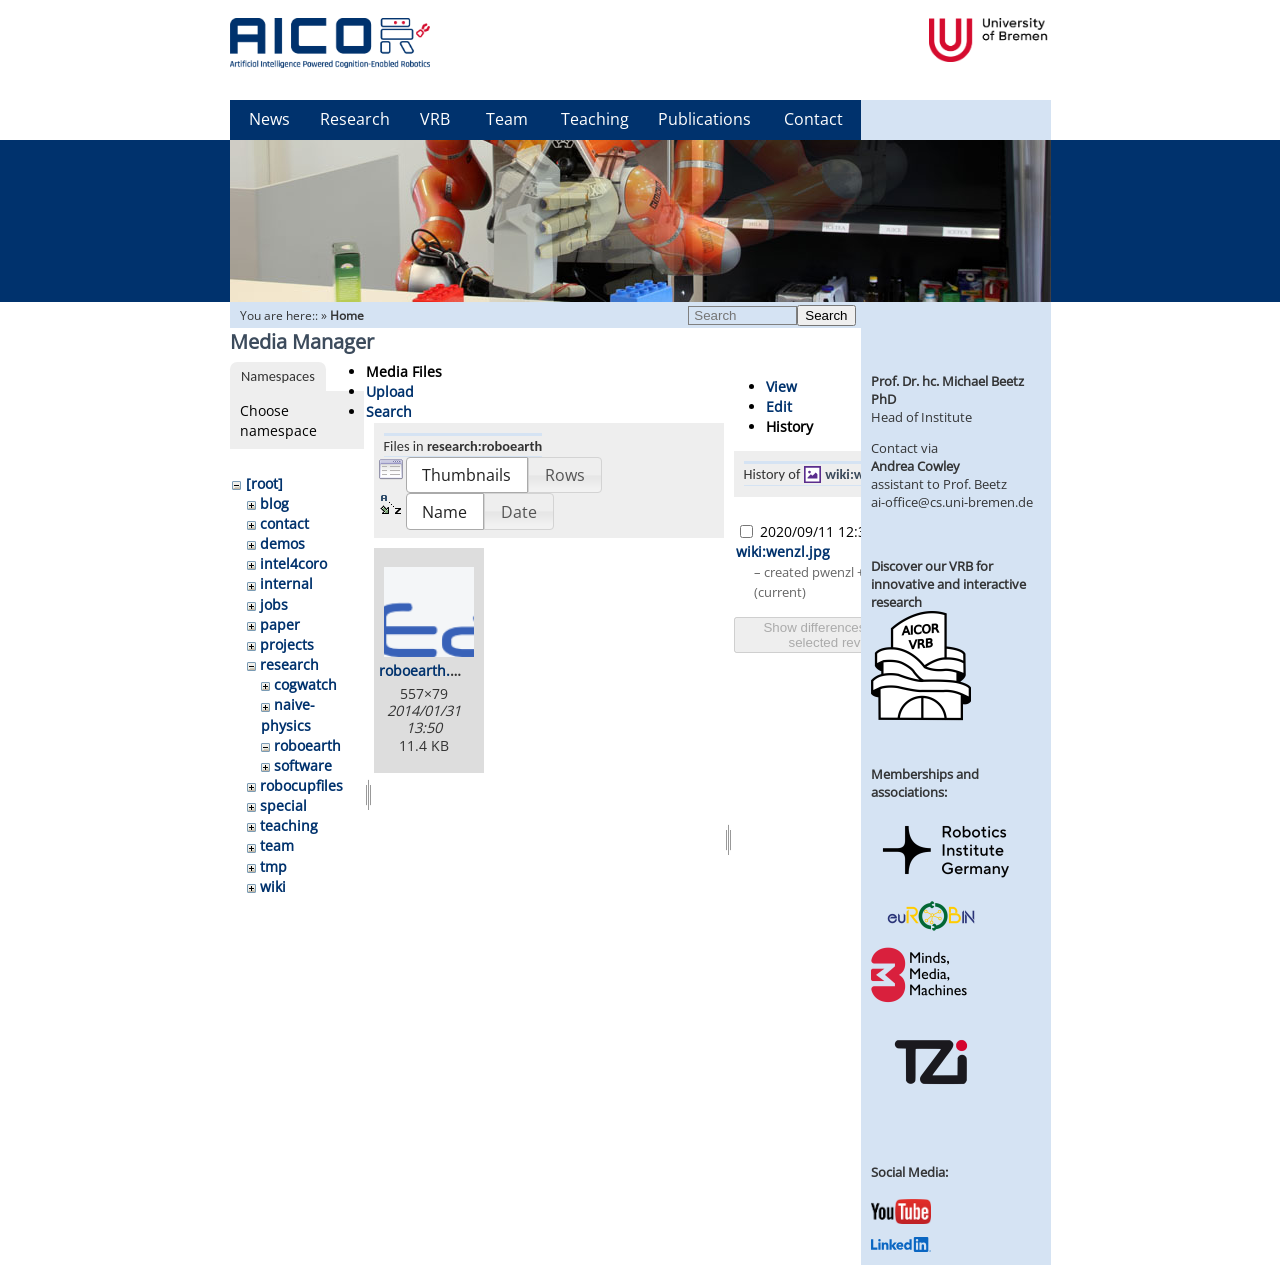 The image size is (1280, 1265). Describe the element at coordinates (274, 503) in the screenshot. I see `blog` at that location.